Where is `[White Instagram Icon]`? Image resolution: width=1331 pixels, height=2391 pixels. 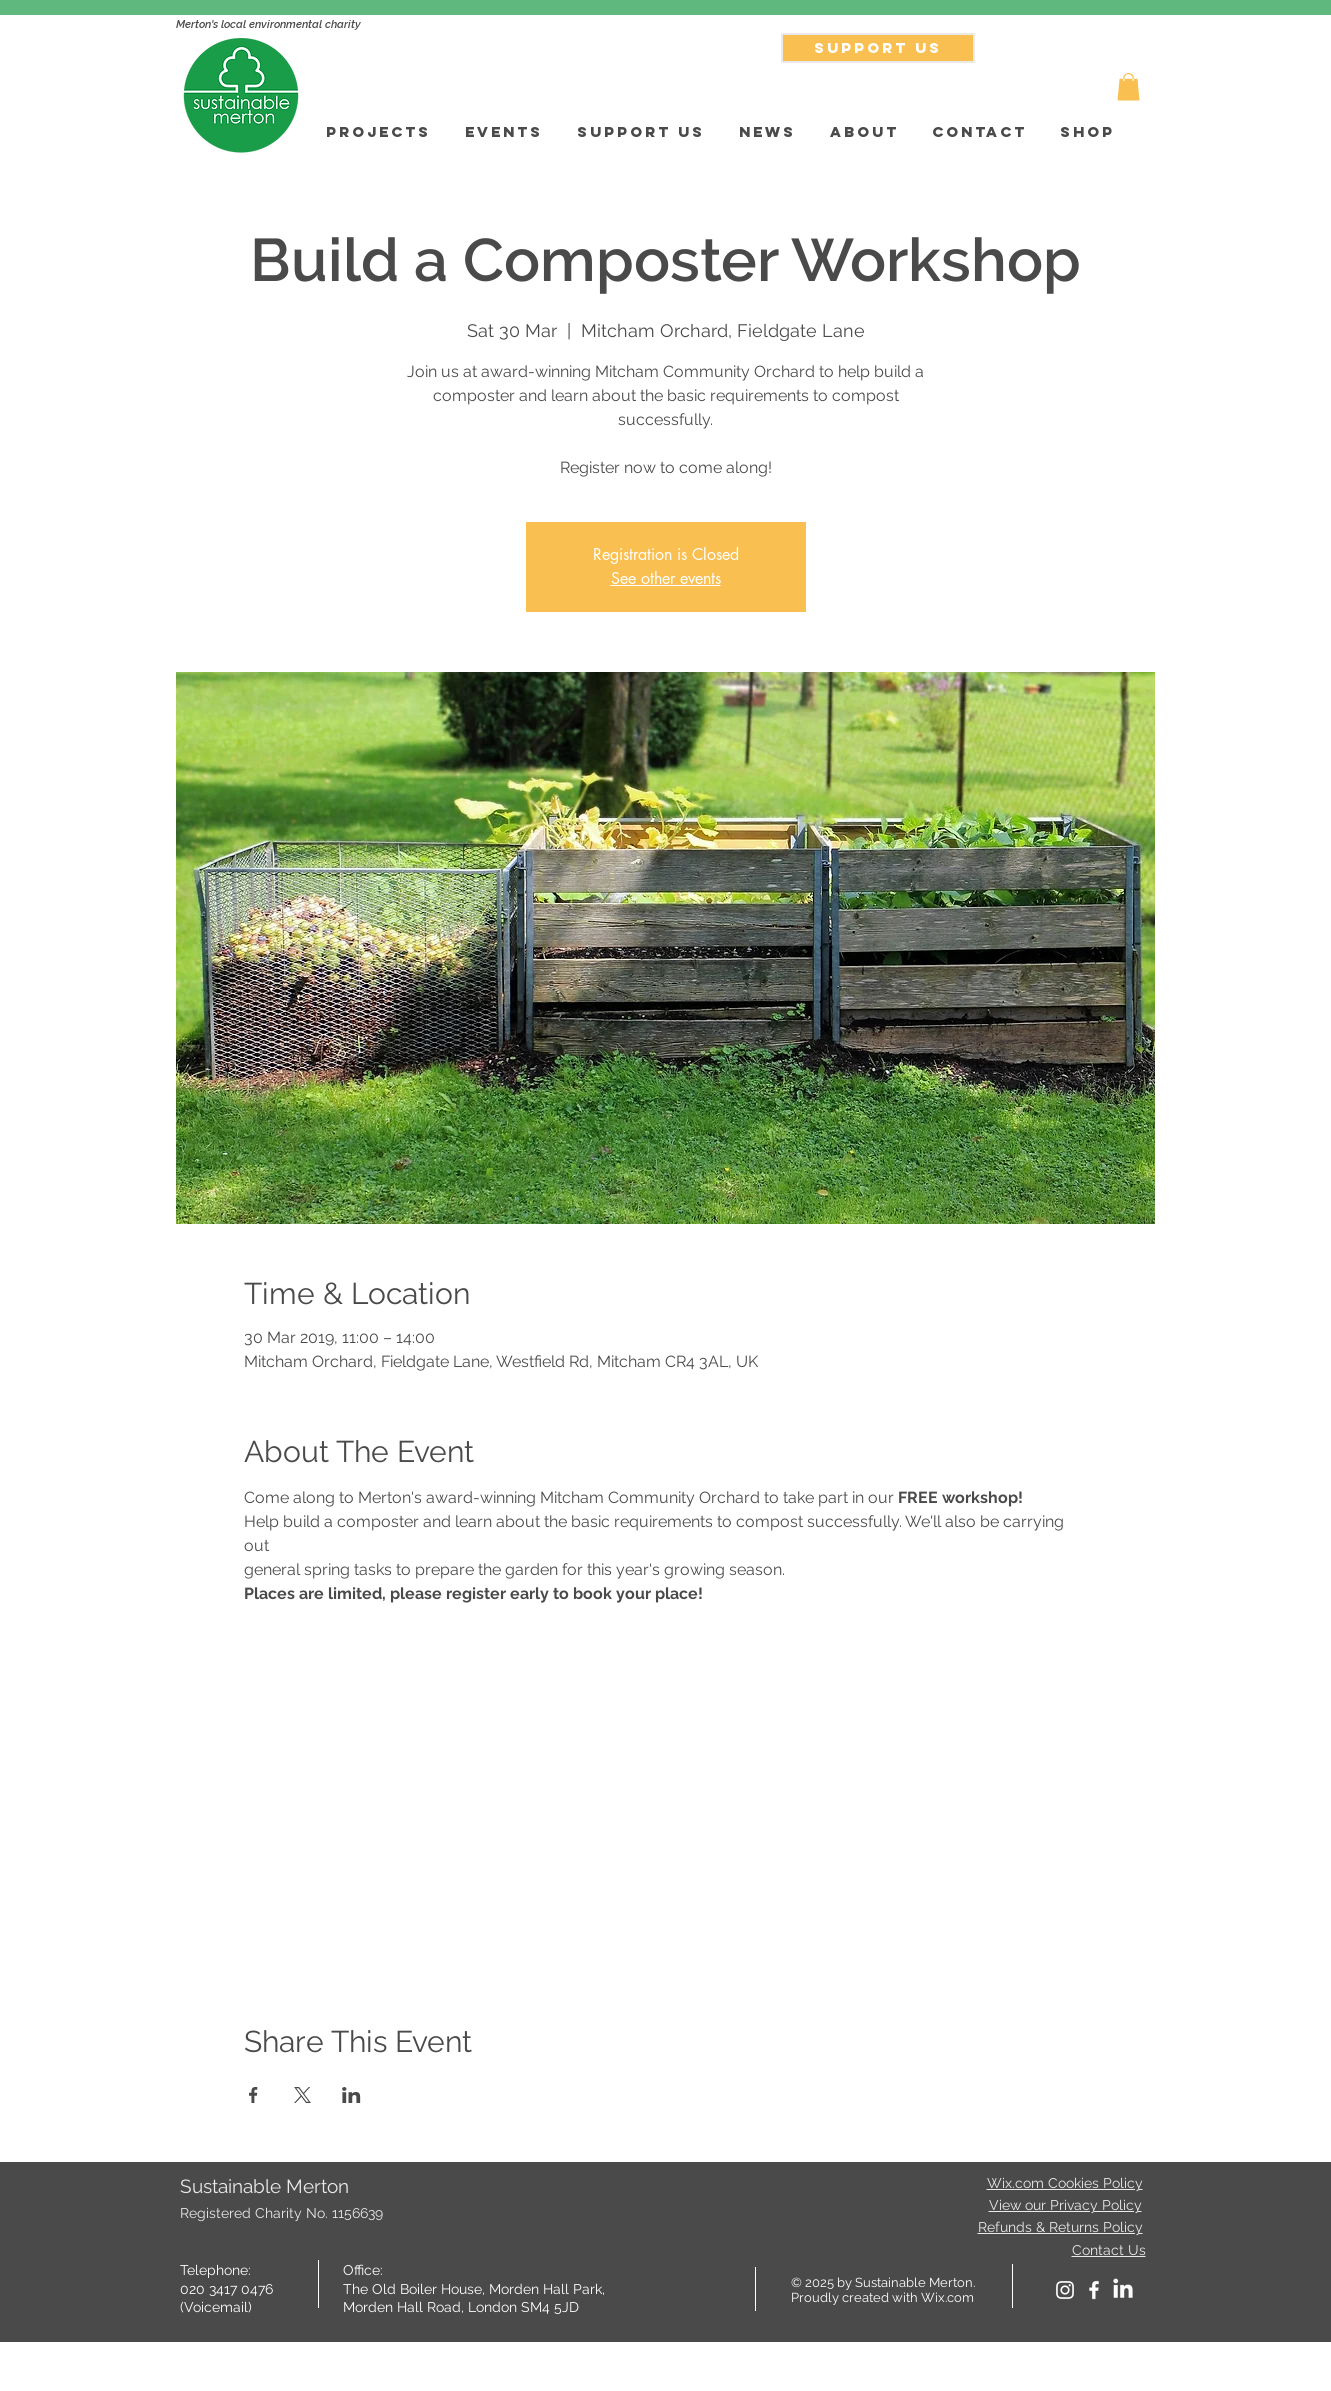 [White Instagram Icon] is located at coordinates (1065, 2290).